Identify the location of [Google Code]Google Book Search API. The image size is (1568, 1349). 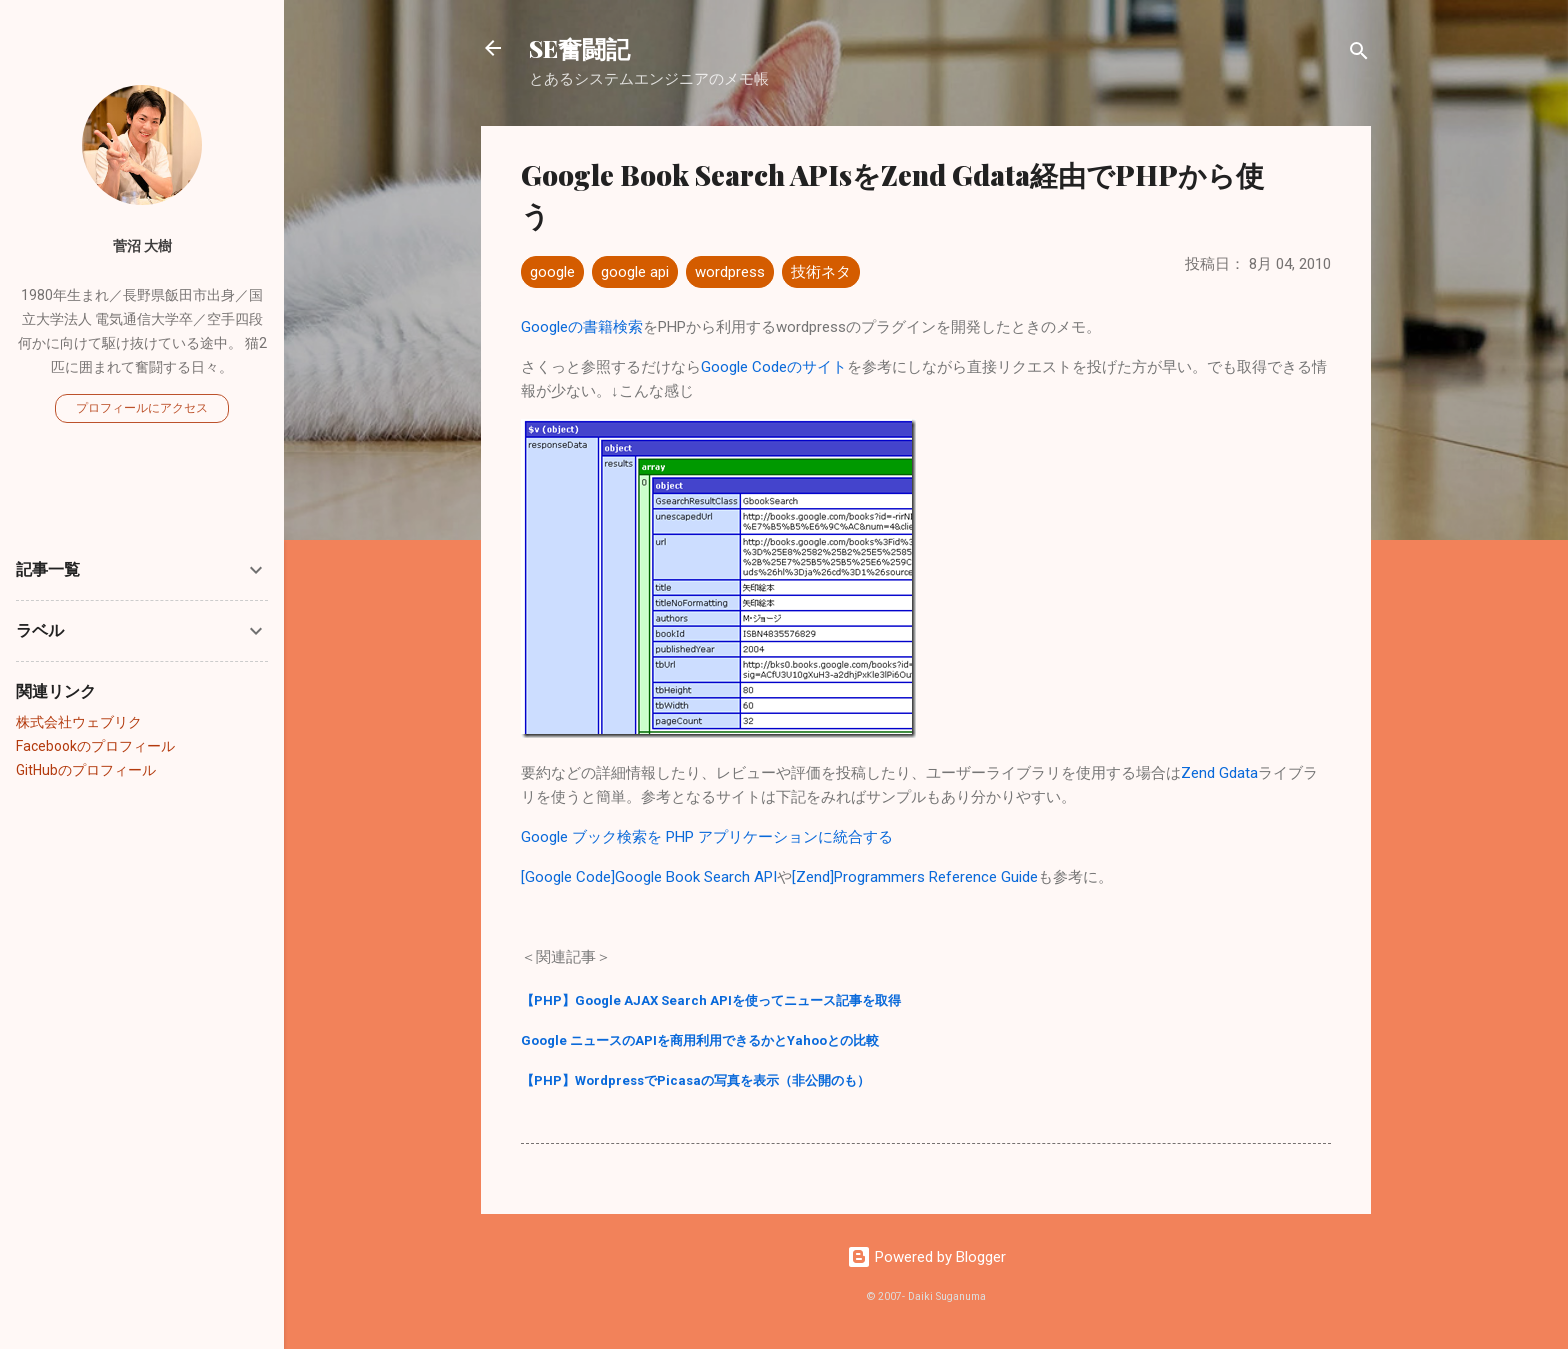
(649, 877).